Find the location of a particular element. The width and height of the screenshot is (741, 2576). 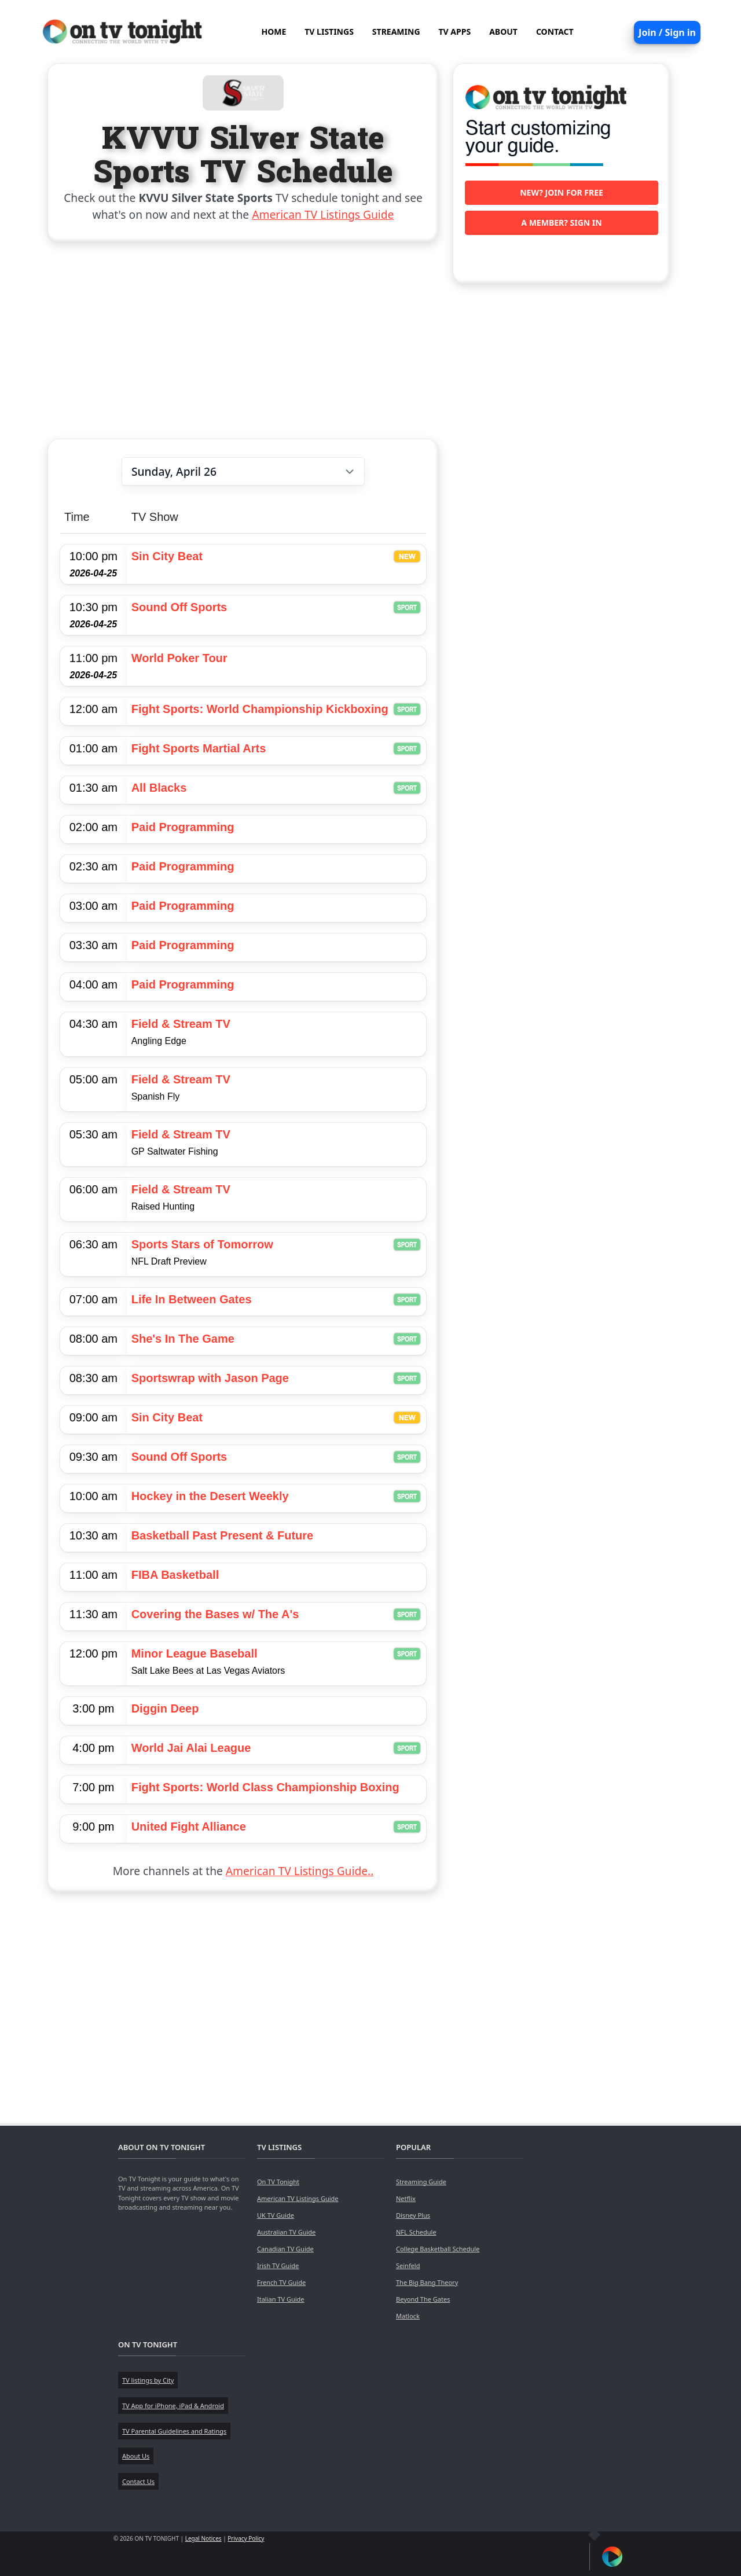

United Fight Alliance is located at coordinates (188, 1826).